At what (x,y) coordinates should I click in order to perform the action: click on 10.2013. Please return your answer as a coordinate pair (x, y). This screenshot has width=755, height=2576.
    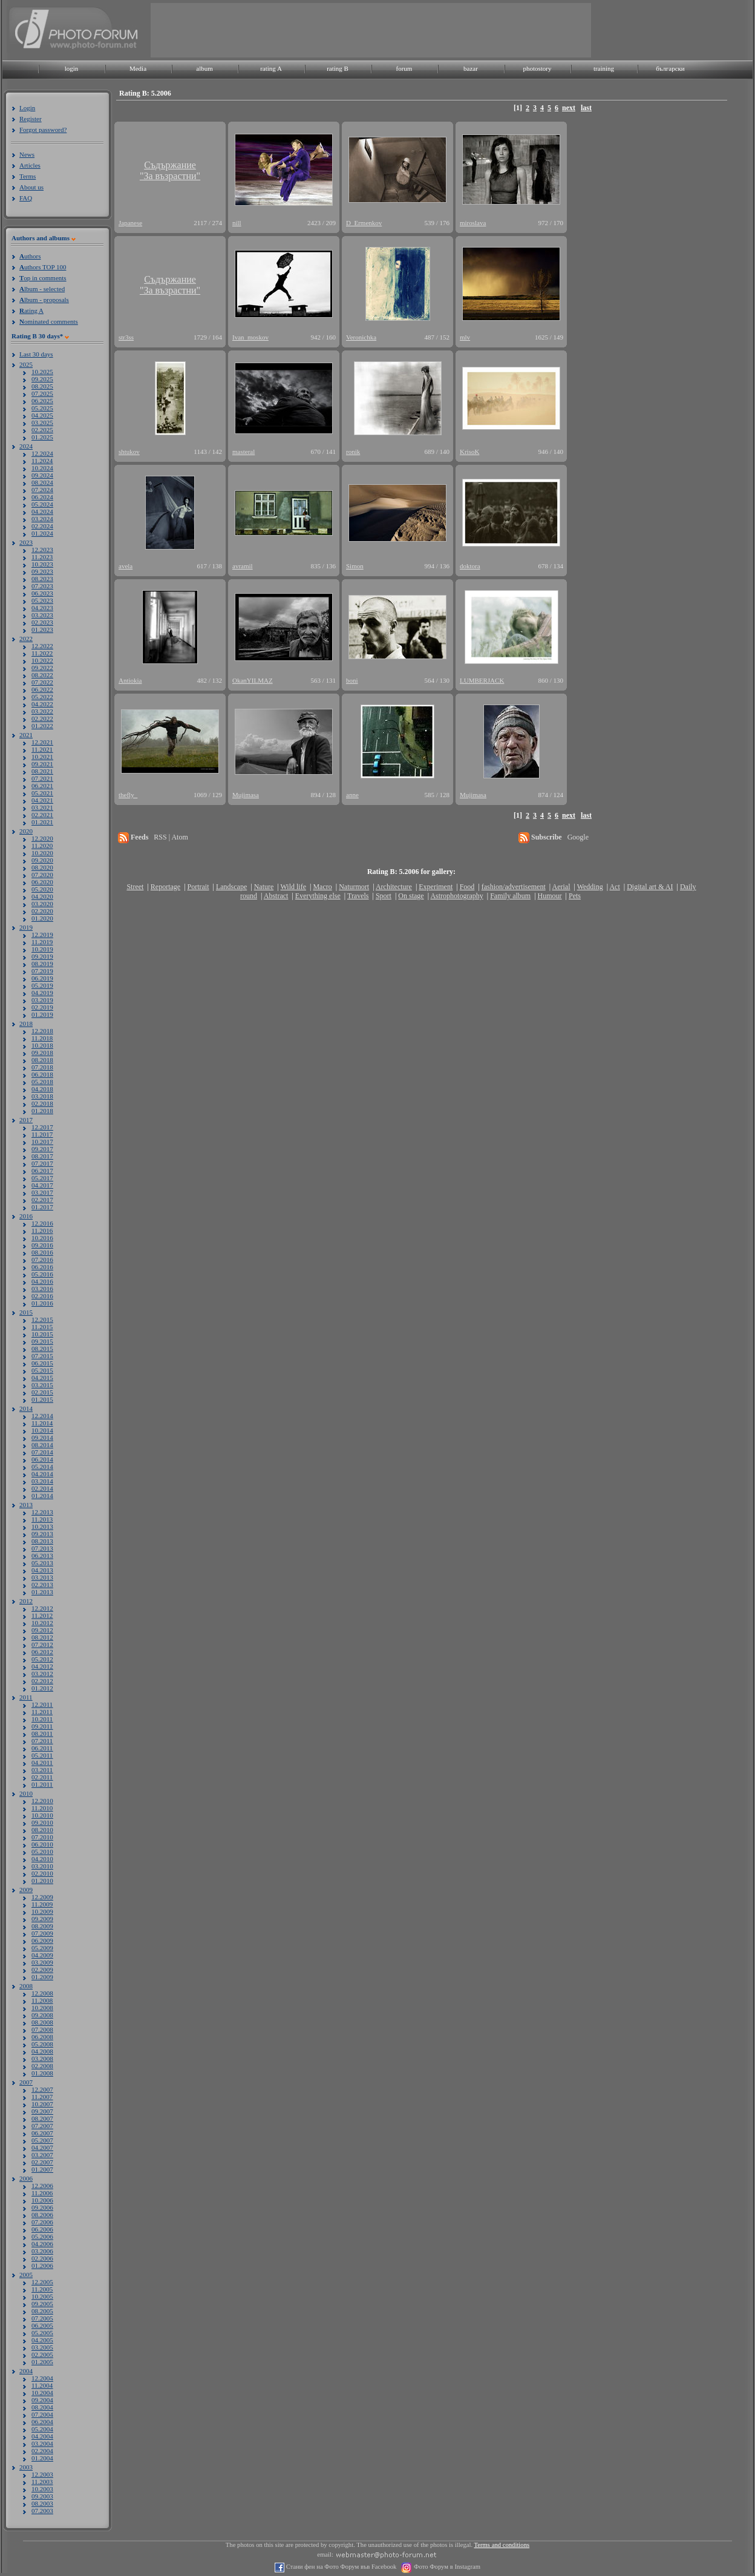
    Looking at the image, I should click on (42, 1526).